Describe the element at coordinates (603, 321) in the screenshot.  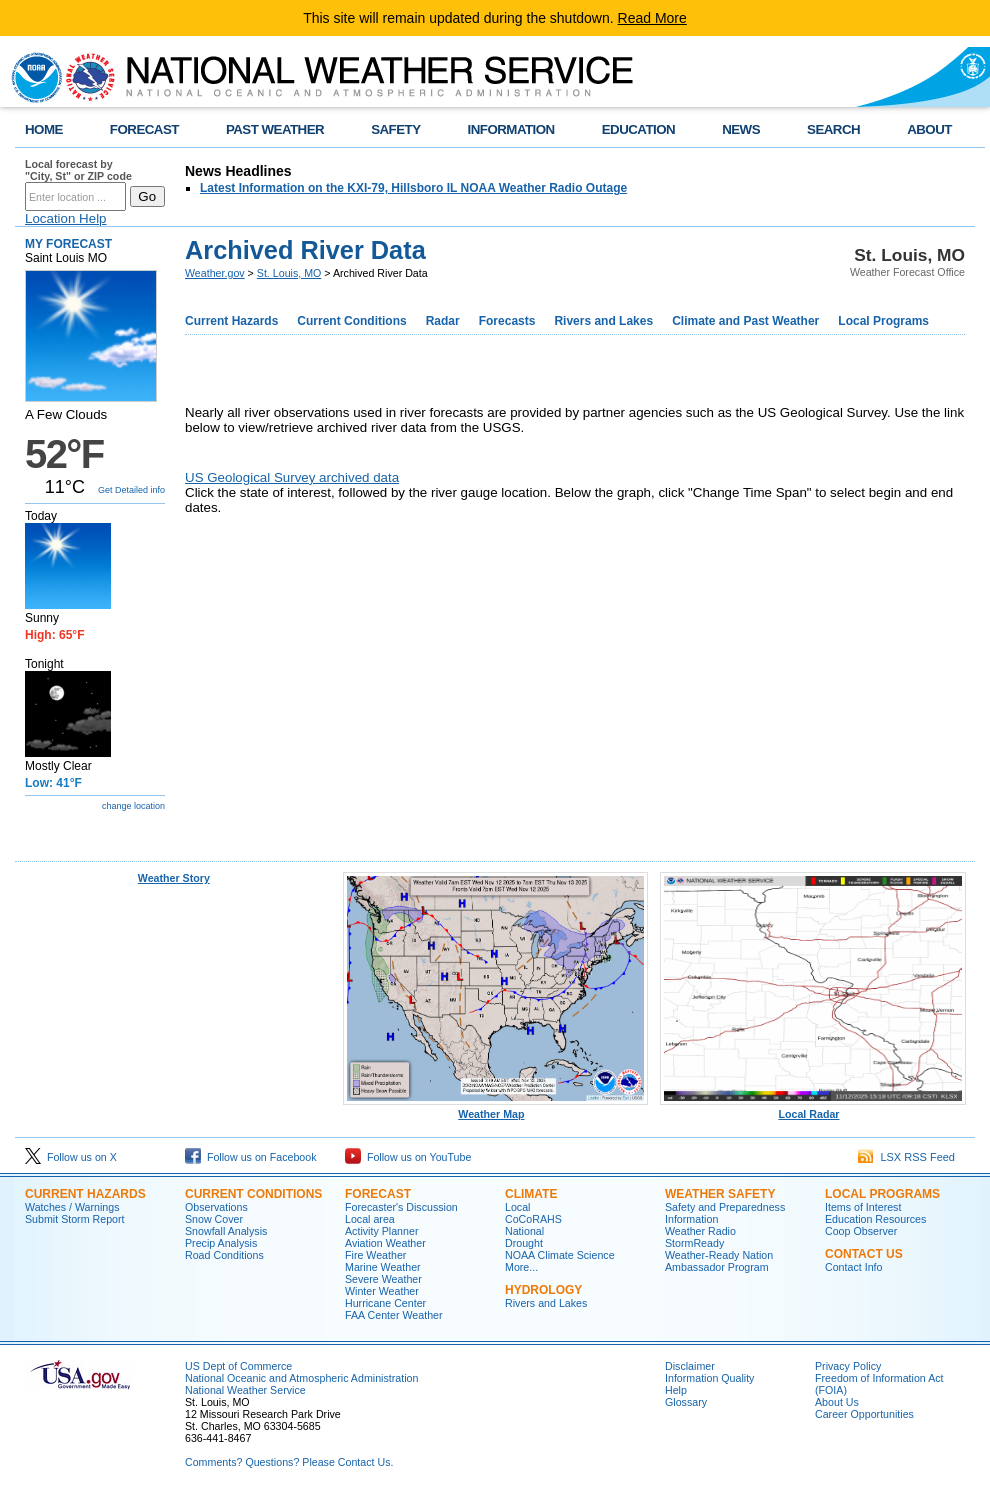
I see `Rivers and Lakes` at that location.